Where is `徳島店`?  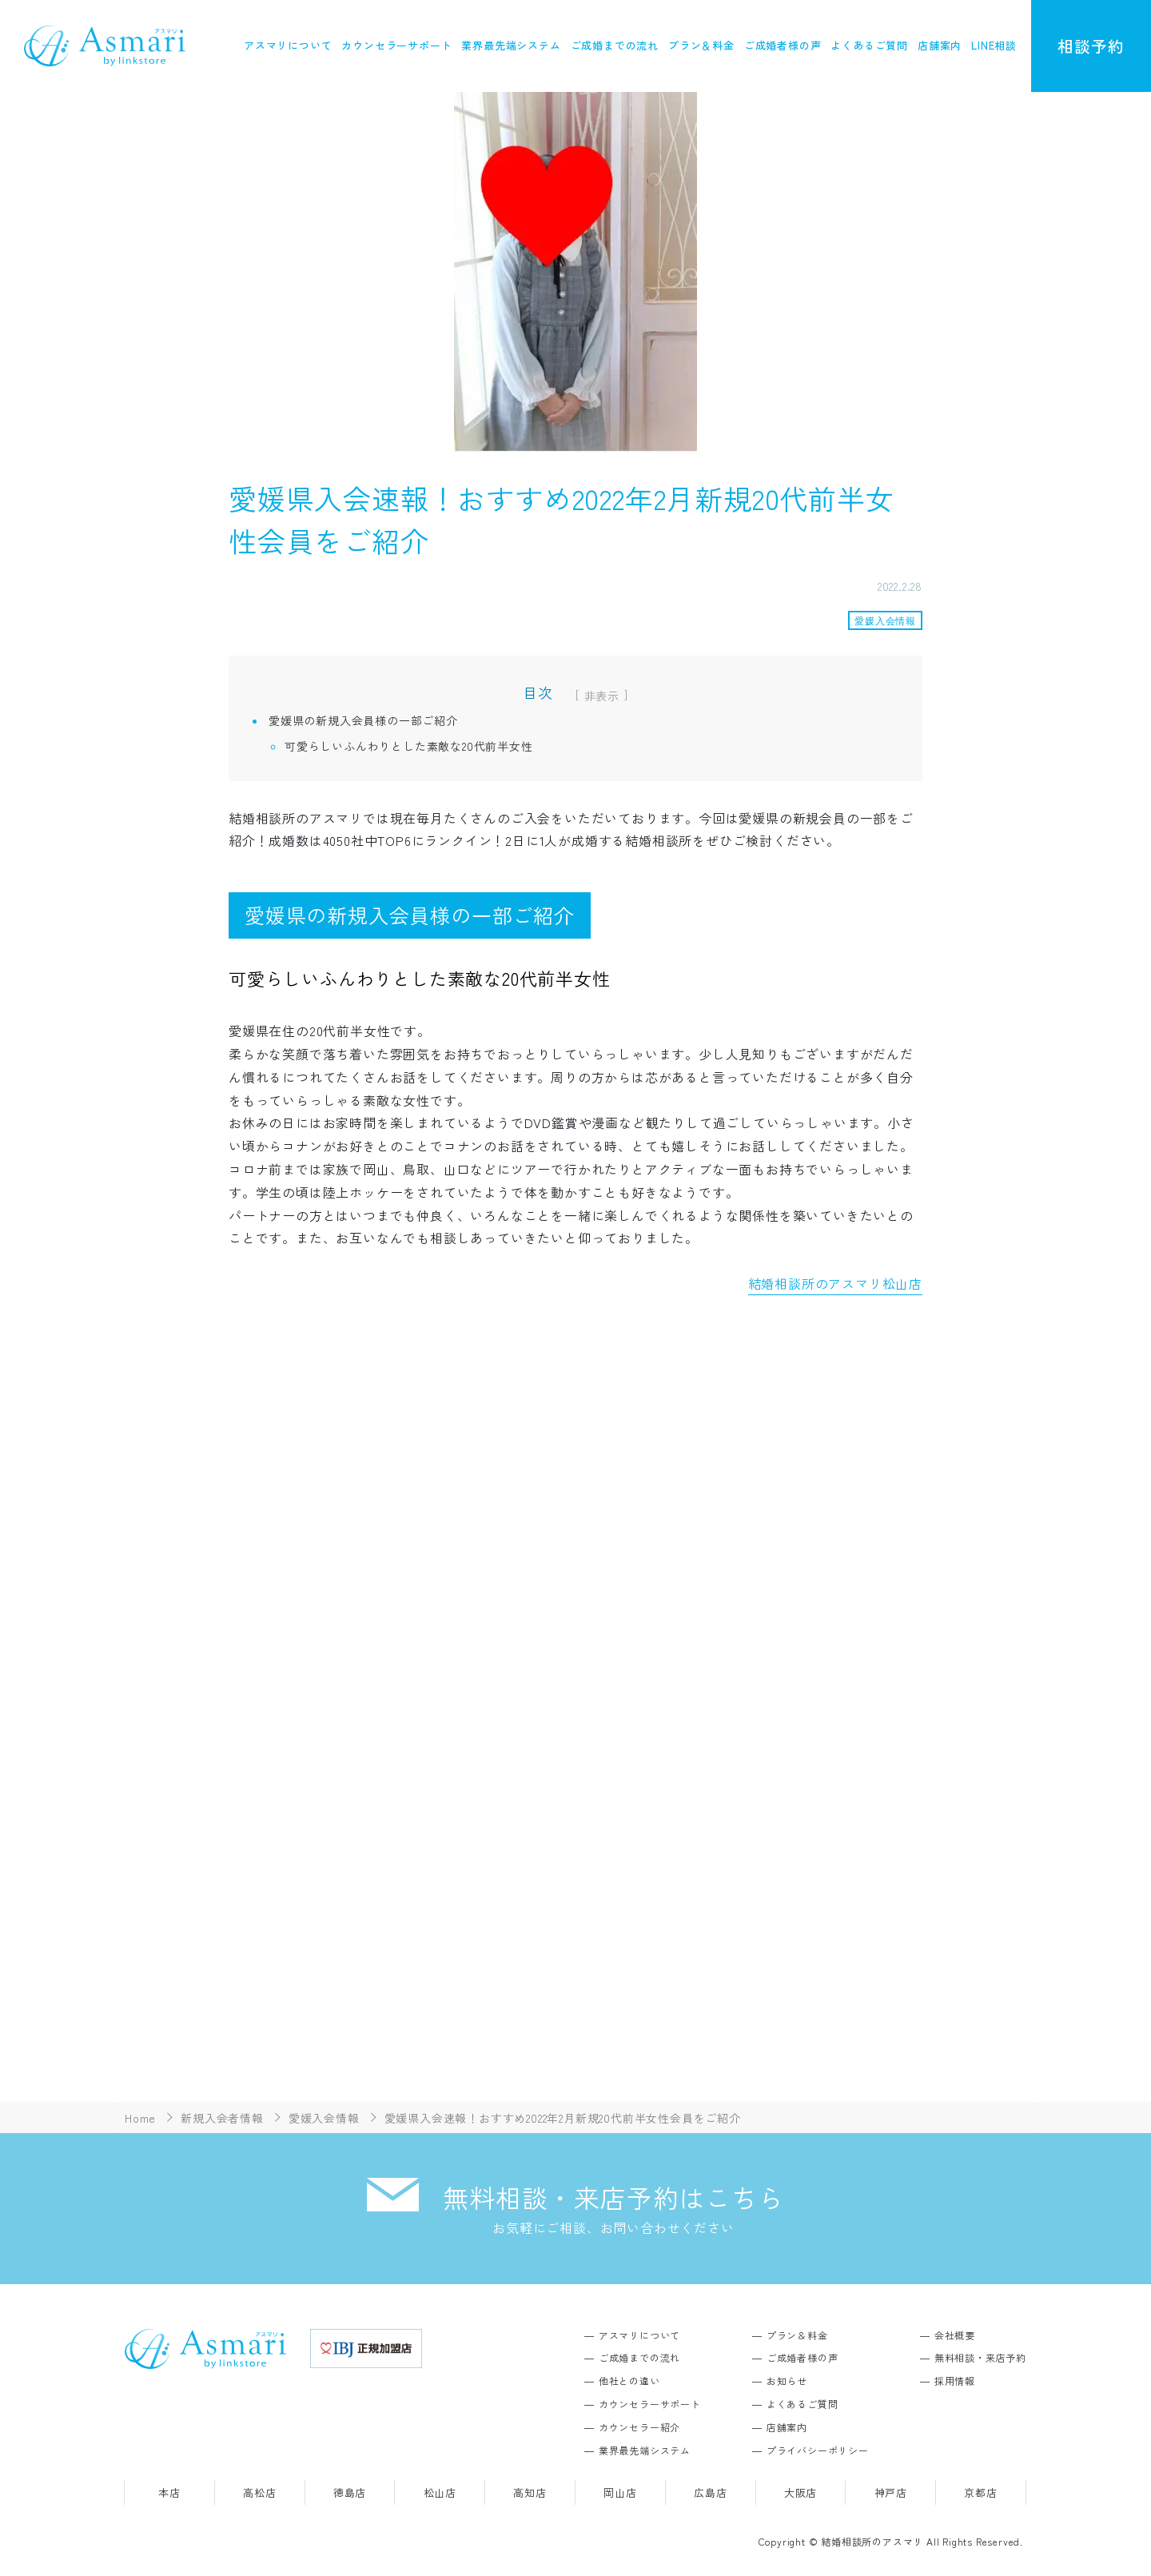
徳島店 is located at coordinates (349, 2493).